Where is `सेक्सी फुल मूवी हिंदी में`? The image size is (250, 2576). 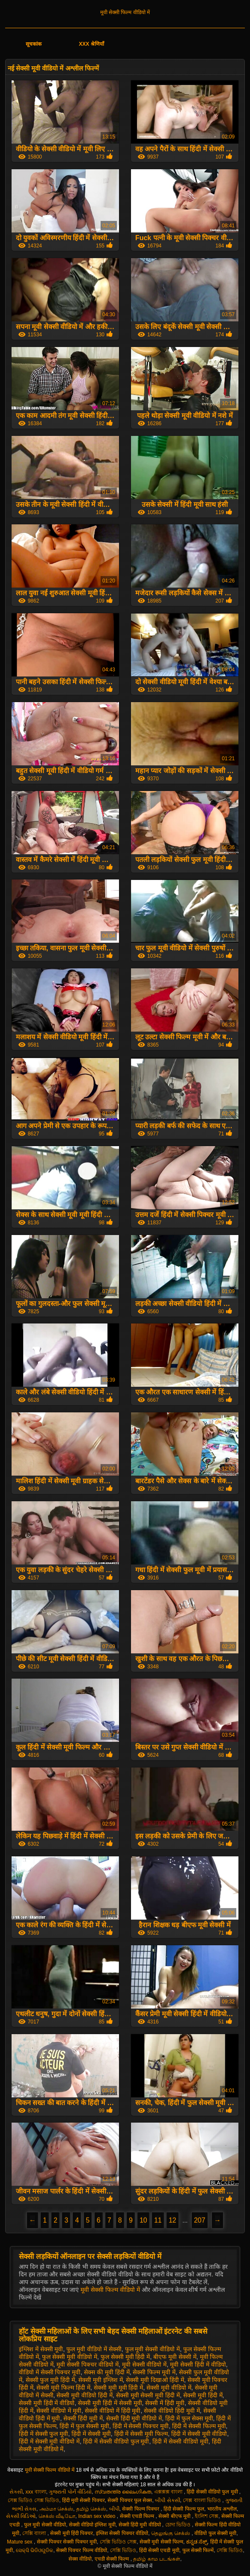
सेक्सी फुल मूवी हिंदी में is located at coordinates (50, 2379).